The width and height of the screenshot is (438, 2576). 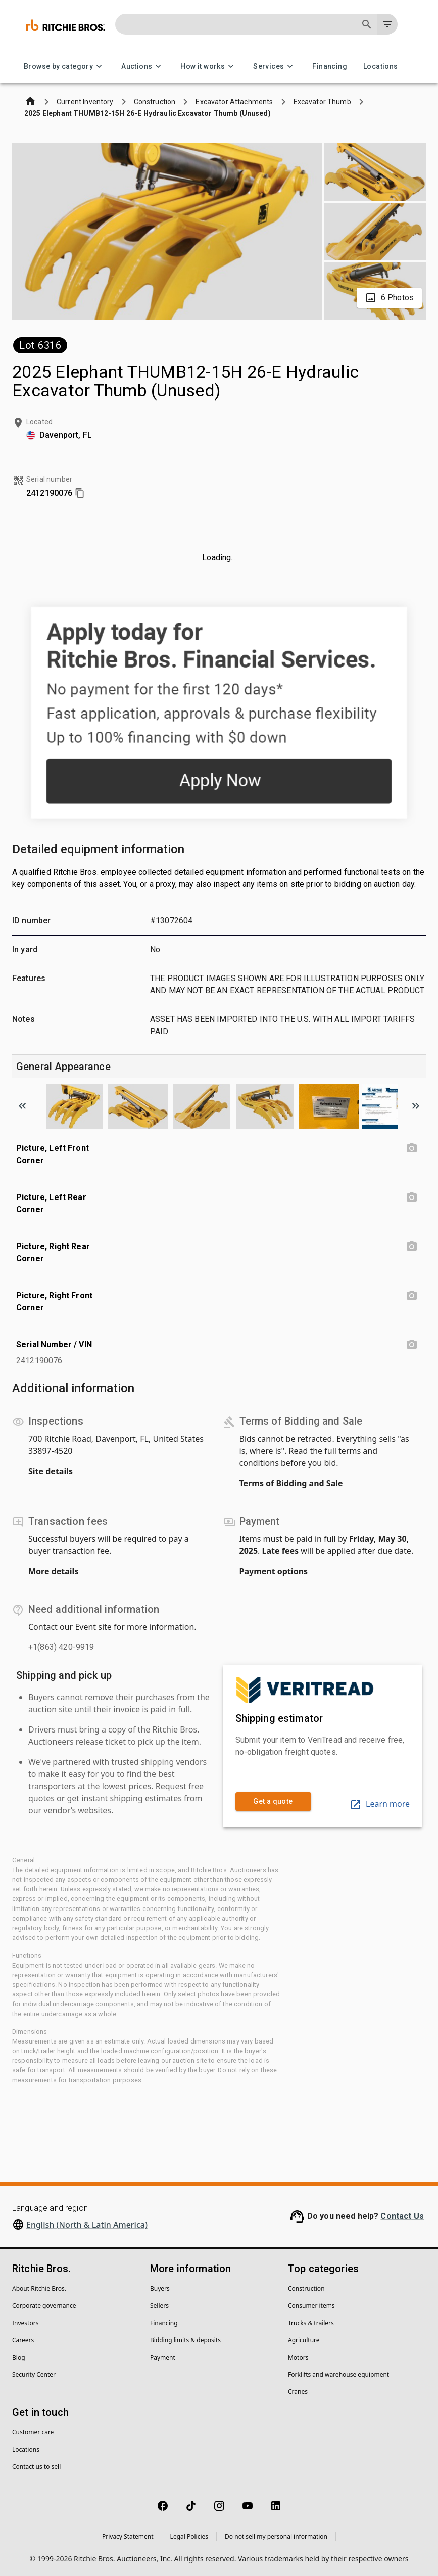 I want to click on Customer care, so click(x=33, y=2432).